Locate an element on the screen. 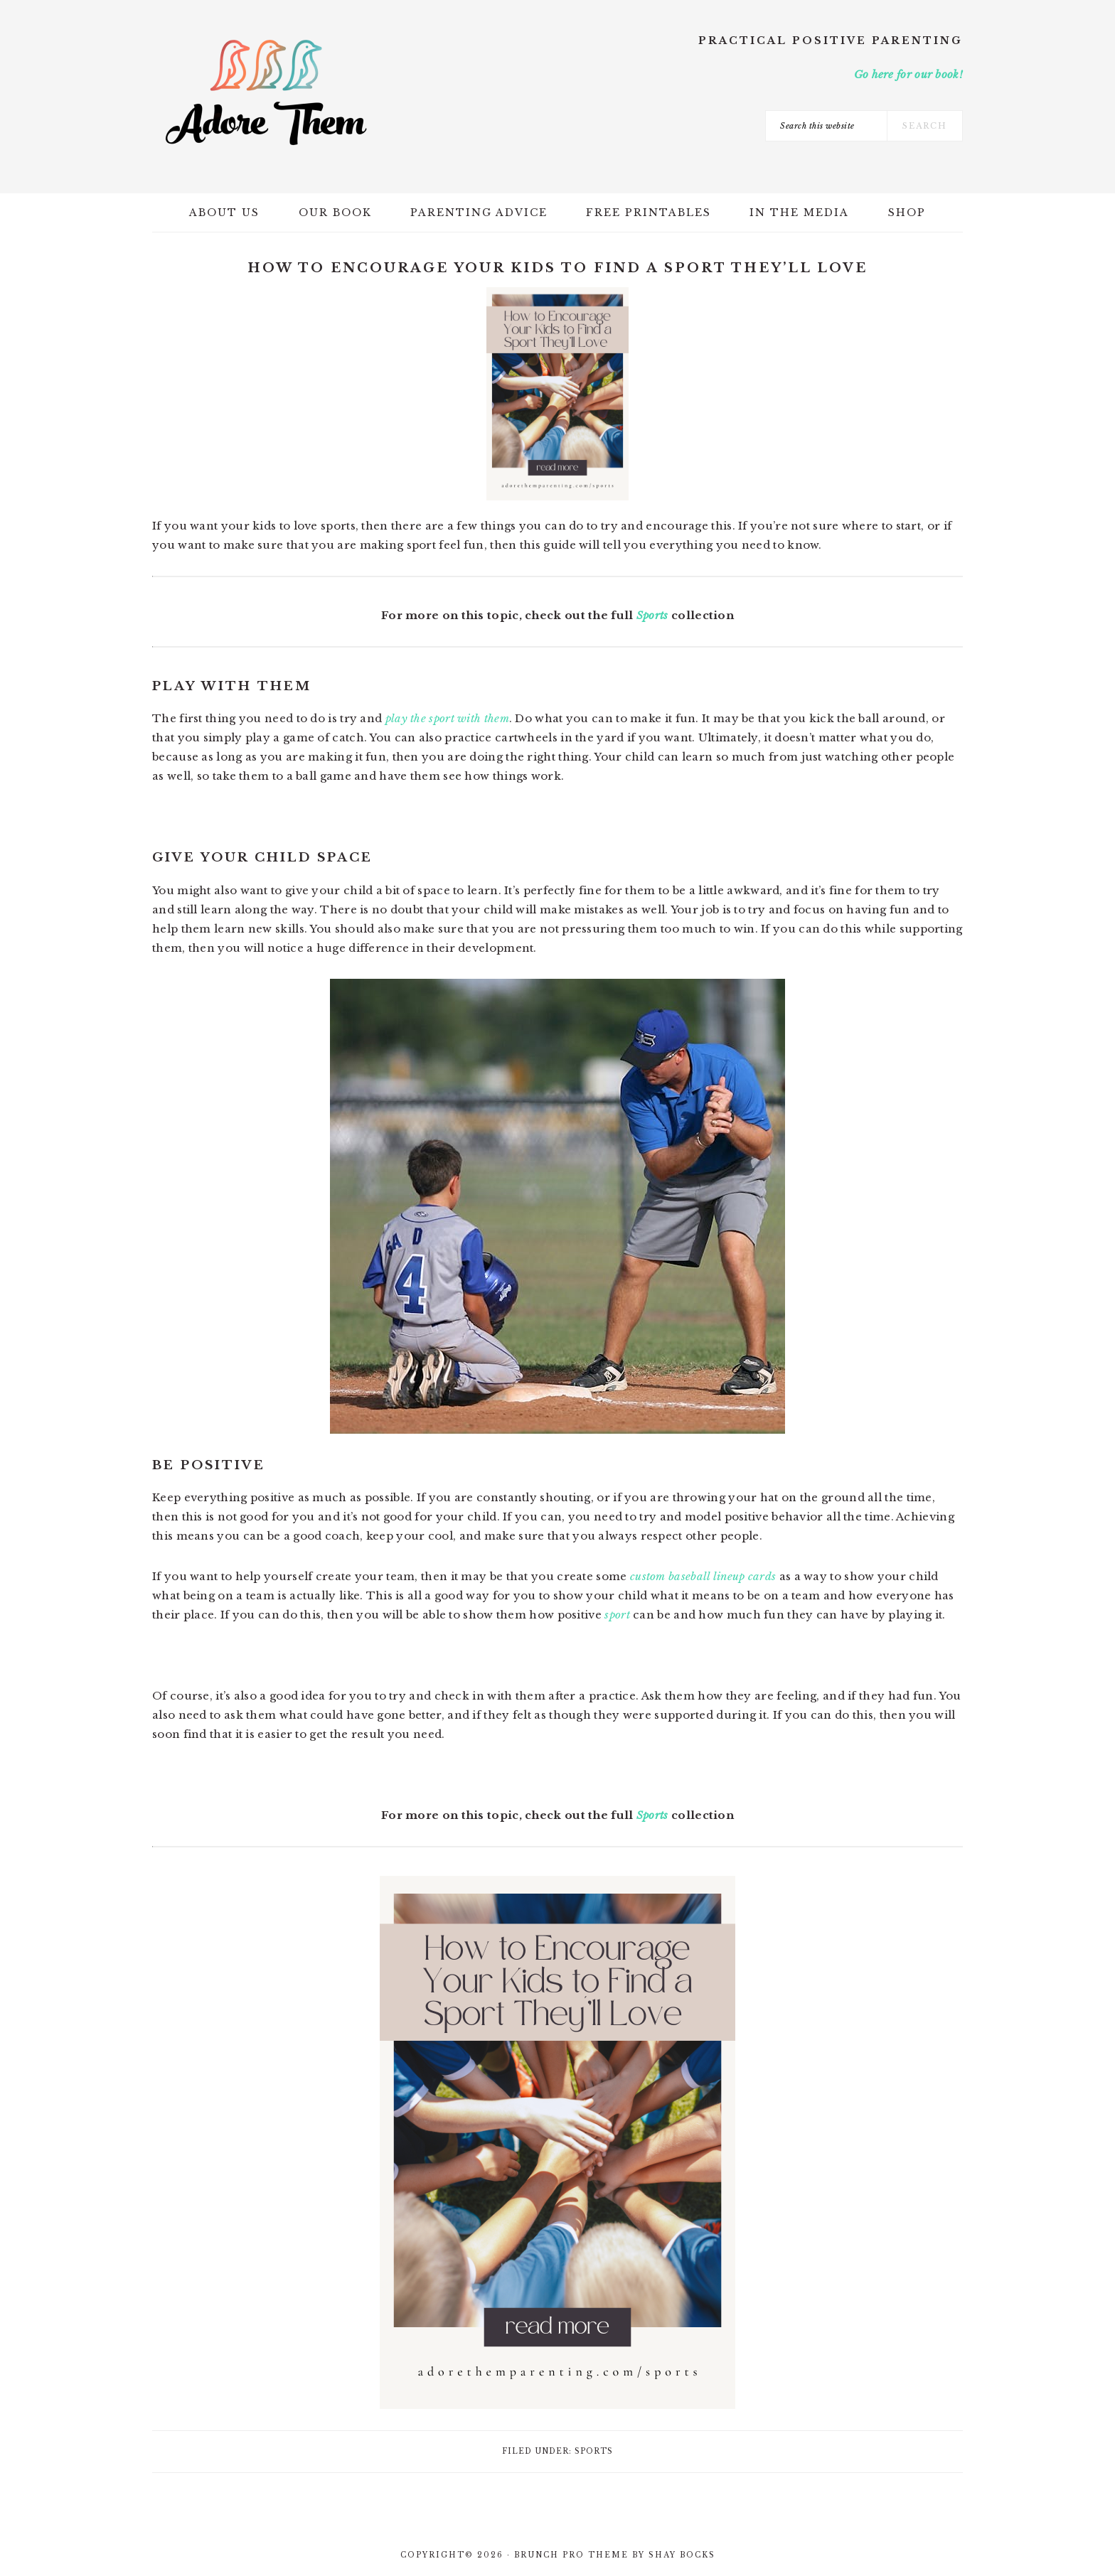 Image resolution: width=1115 pixels, height=2576 pixels. Shay Bocks is located at coordinates (682, 2555).